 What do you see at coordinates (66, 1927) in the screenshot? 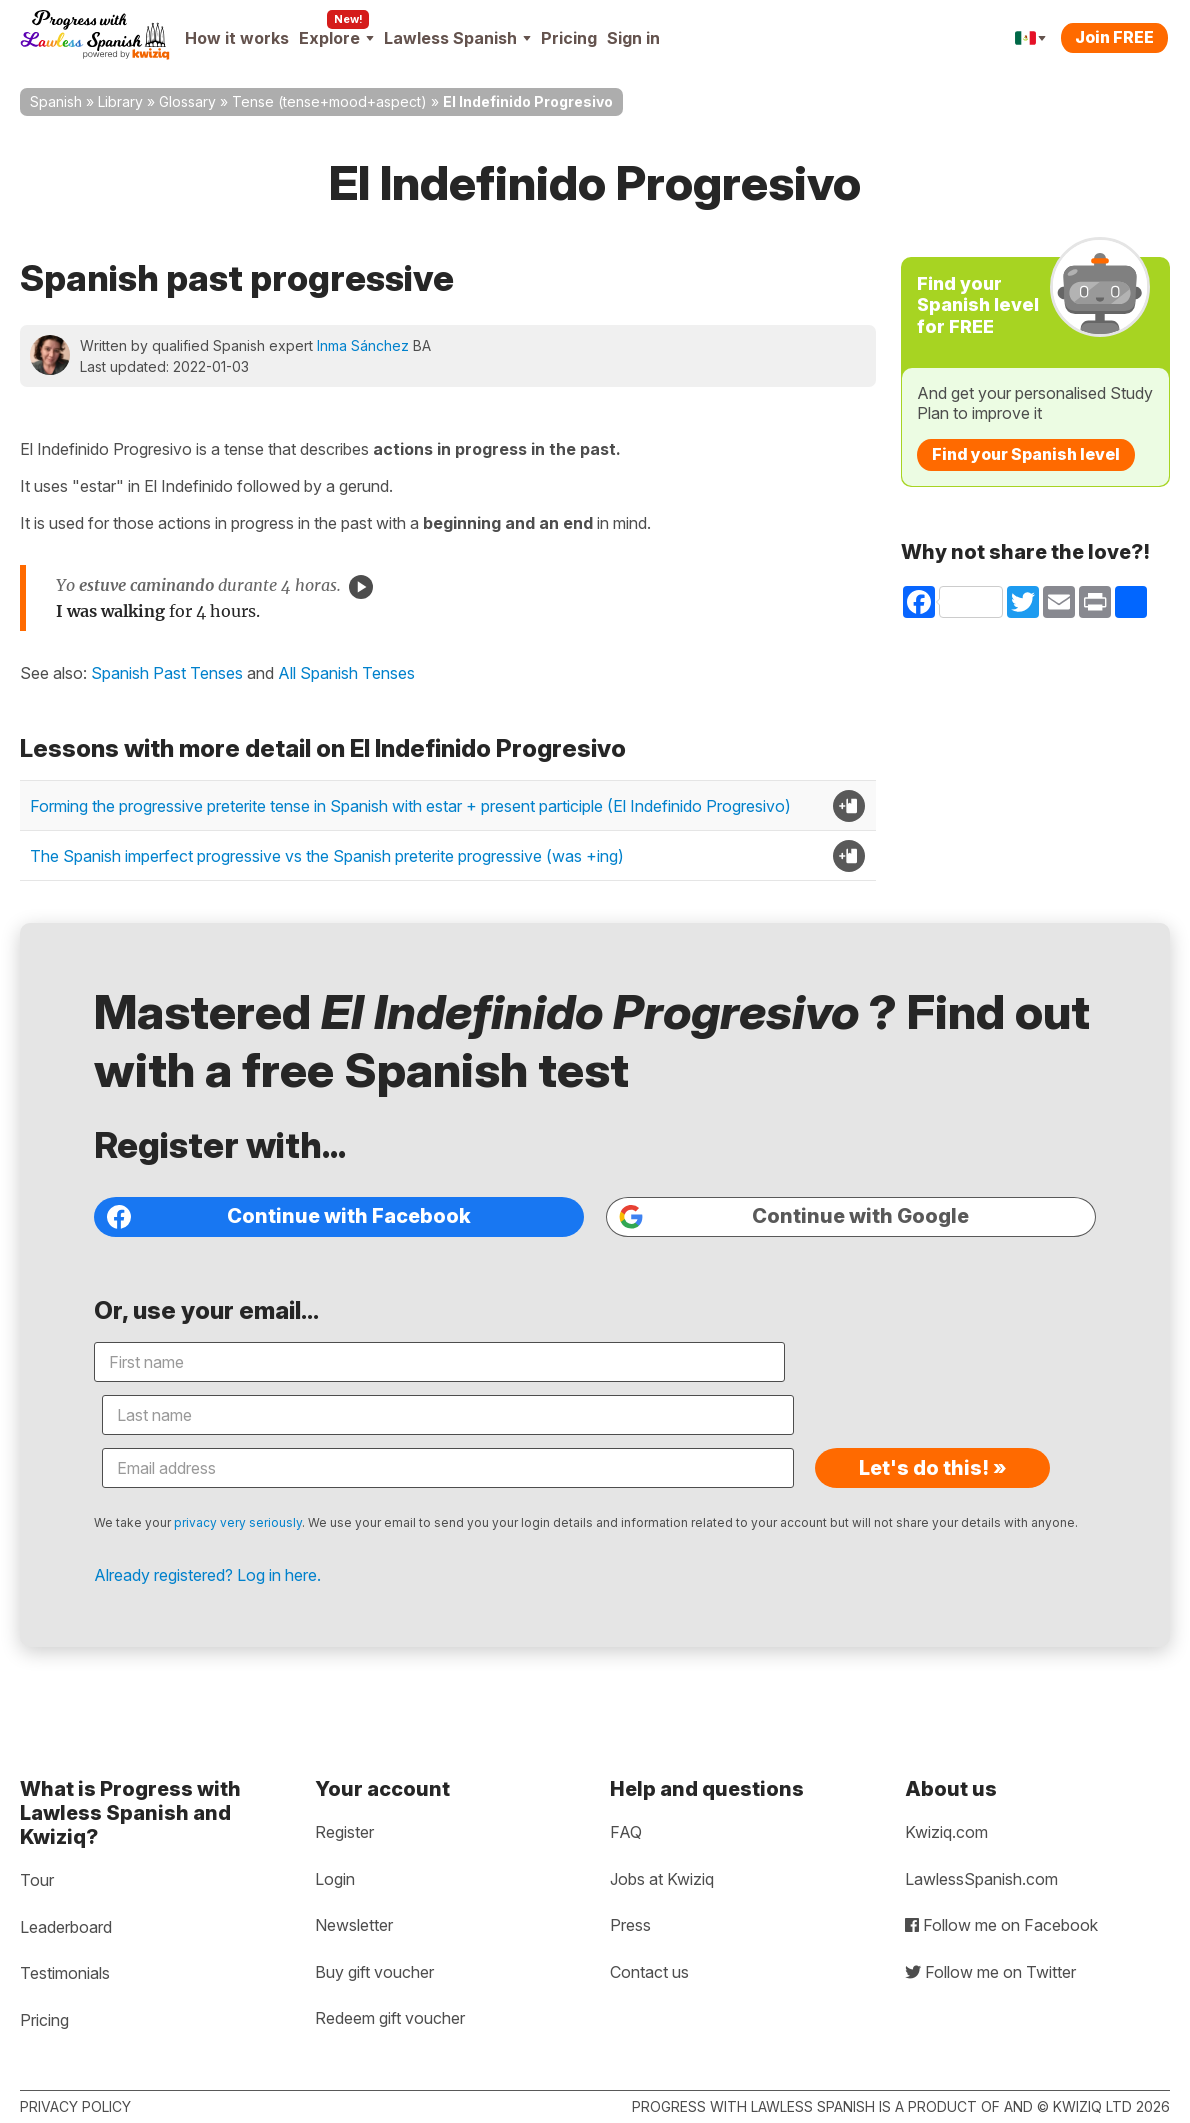
I see `Leaderboard` at bounding box center [66, 1927].